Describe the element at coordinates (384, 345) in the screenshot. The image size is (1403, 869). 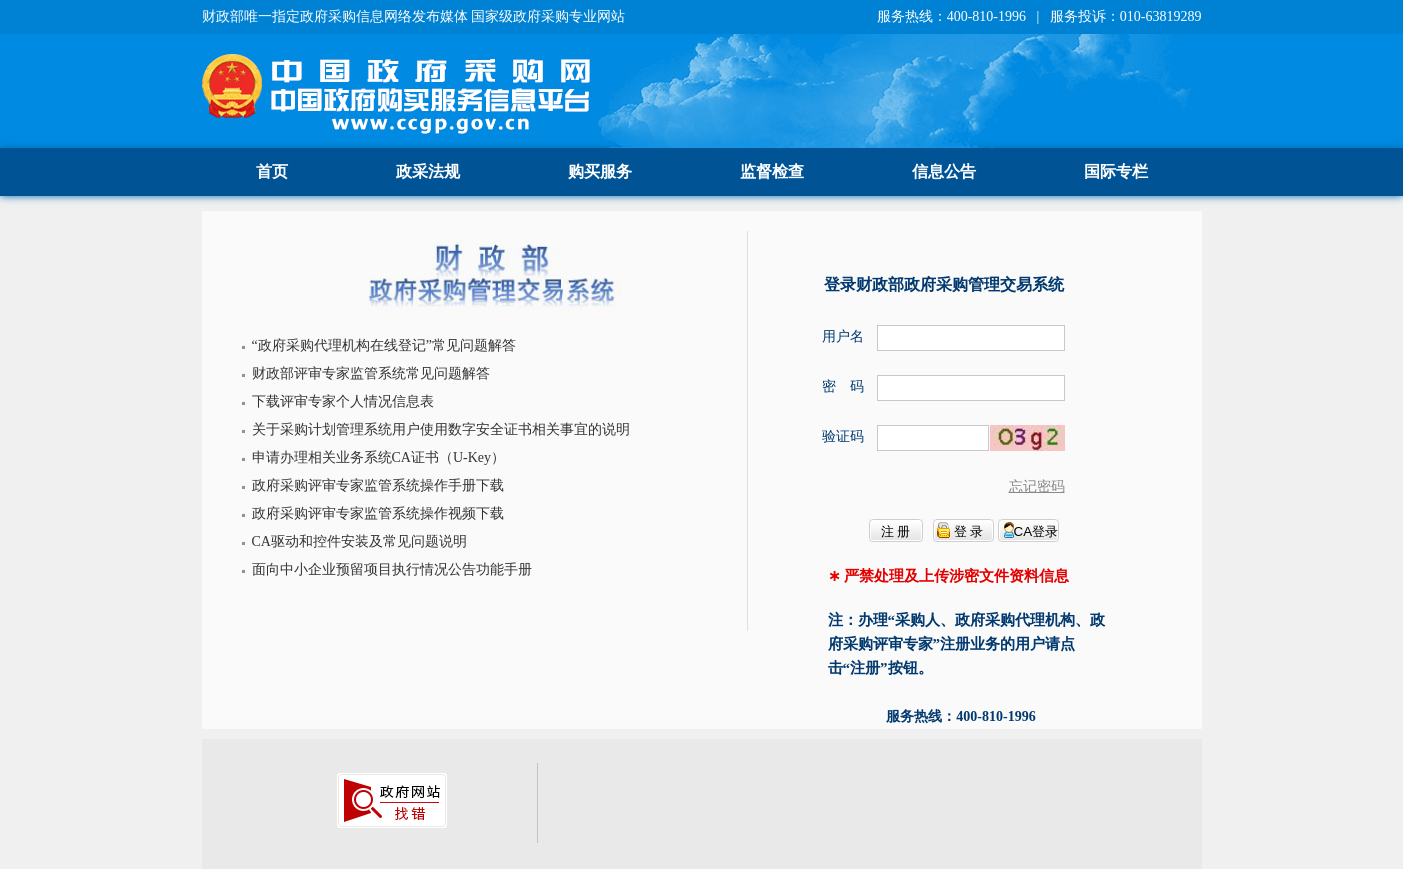
I see `“政府采购代理机构在线登记”常见问题解答` at that location.